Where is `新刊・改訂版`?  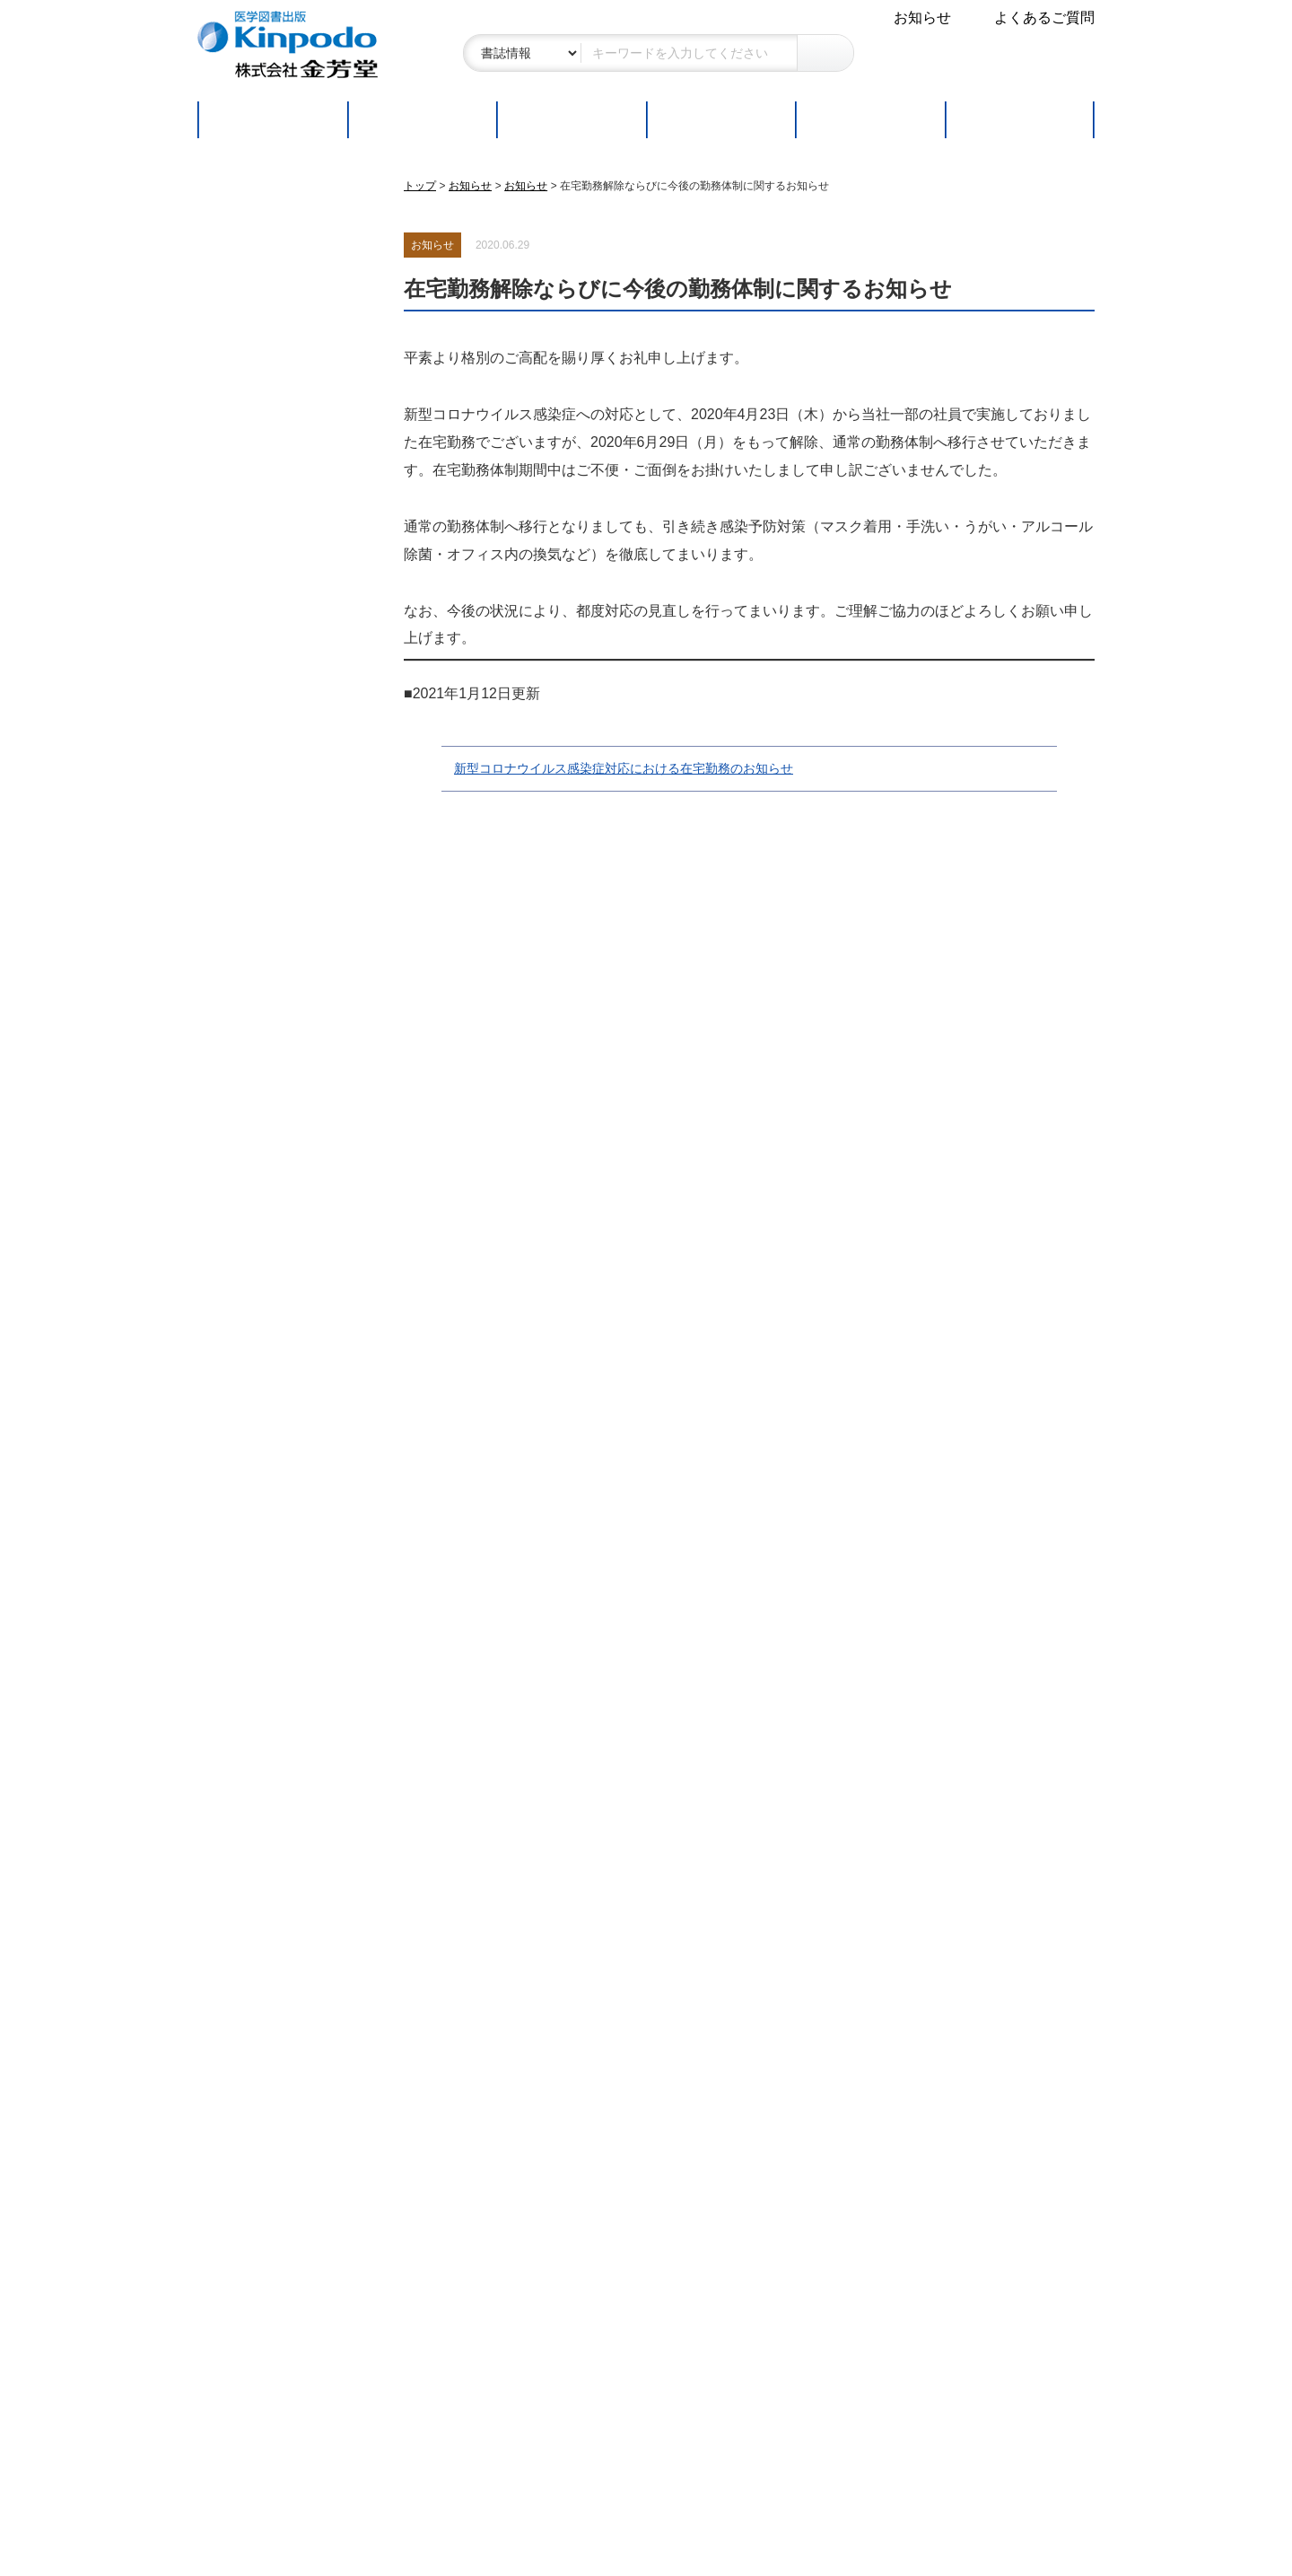
新刊・改訂版 is located at coordinates (421, 120).